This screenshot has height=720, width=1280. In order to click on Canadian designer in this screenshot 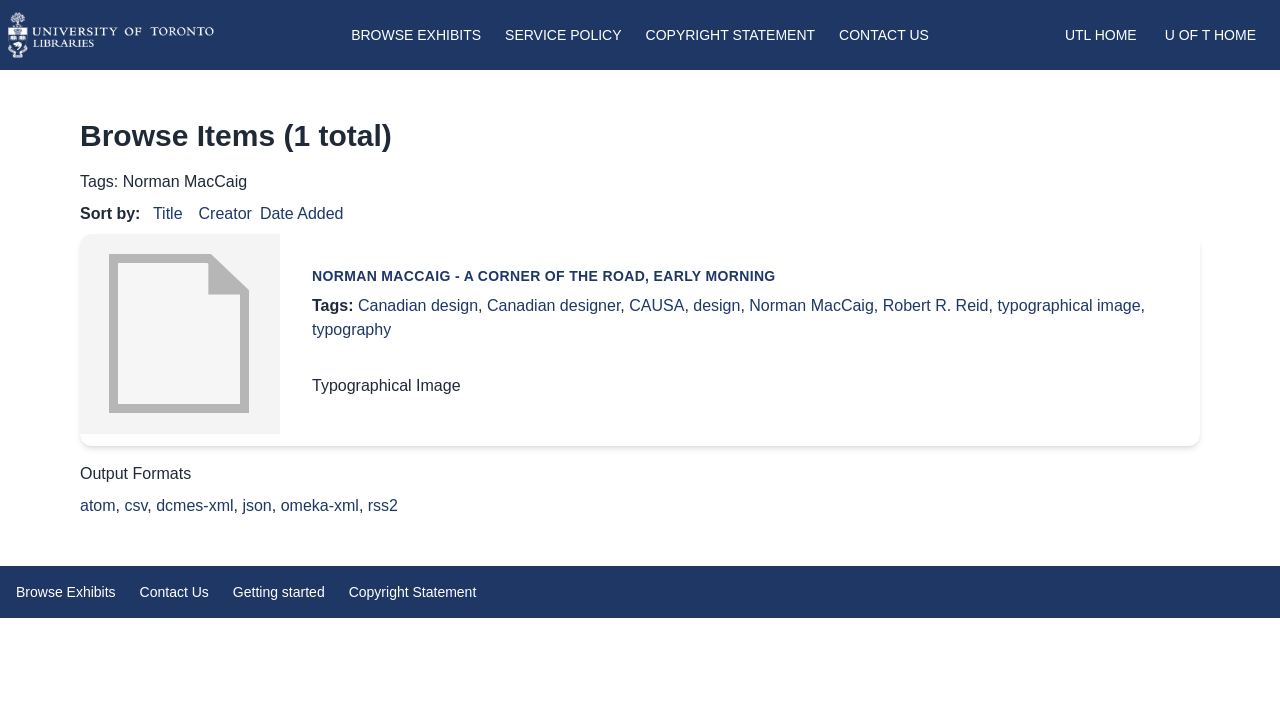, I will do `click(553, 305)`.